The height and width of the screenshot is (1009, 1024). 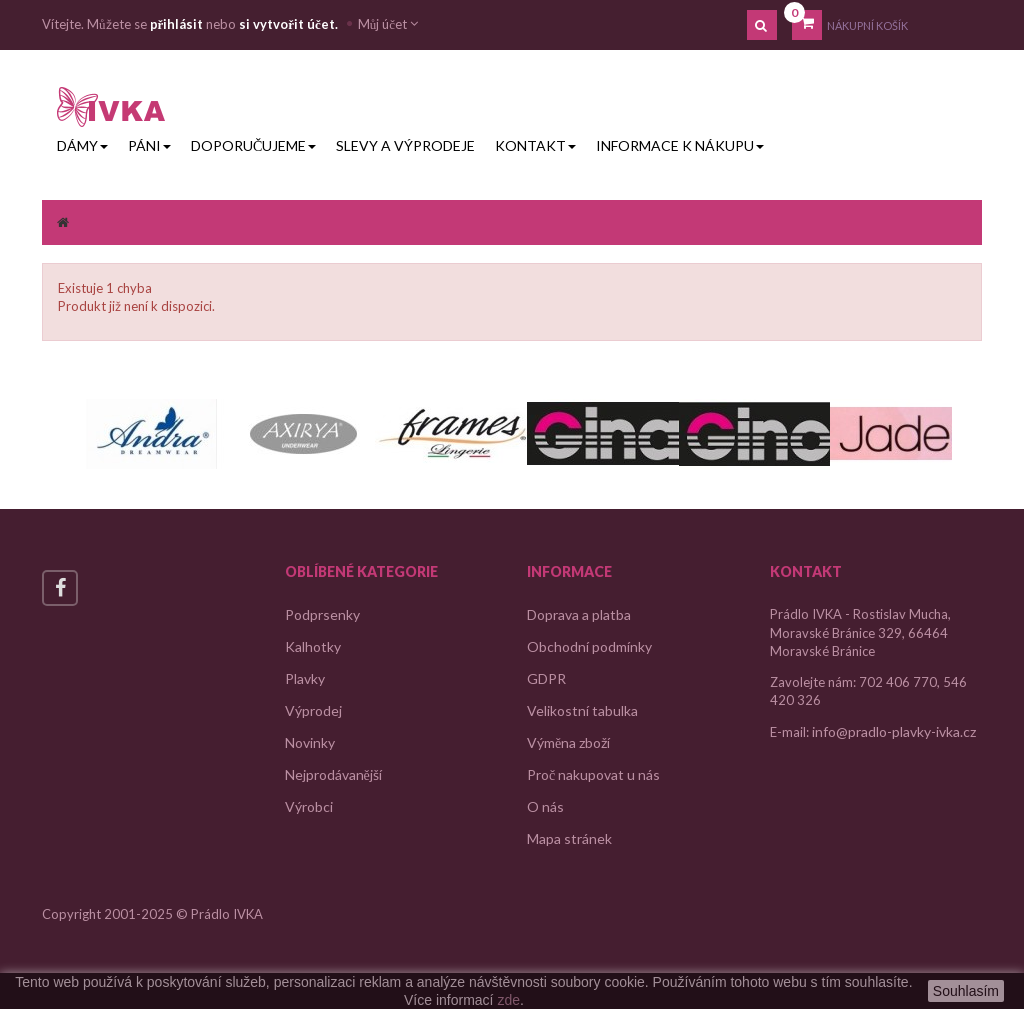 I want to click on zde, so click(x=508, y=1000).